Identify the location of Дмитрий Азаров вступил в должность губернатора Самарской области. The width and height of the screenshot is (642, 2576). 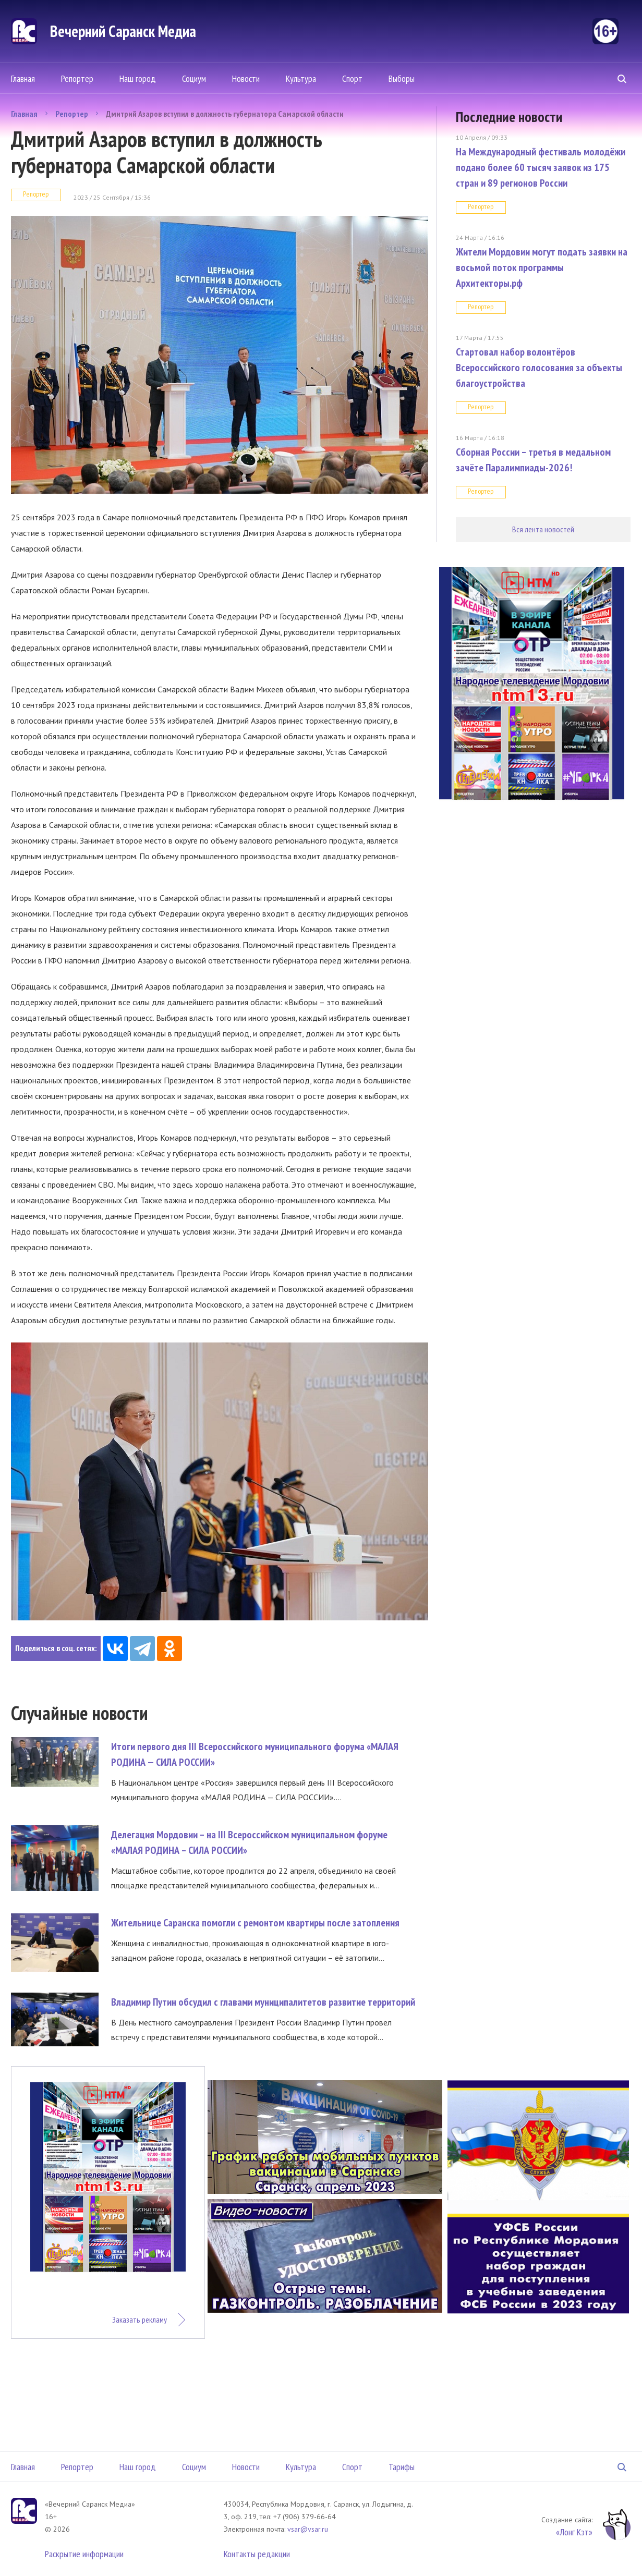
(225, 113).